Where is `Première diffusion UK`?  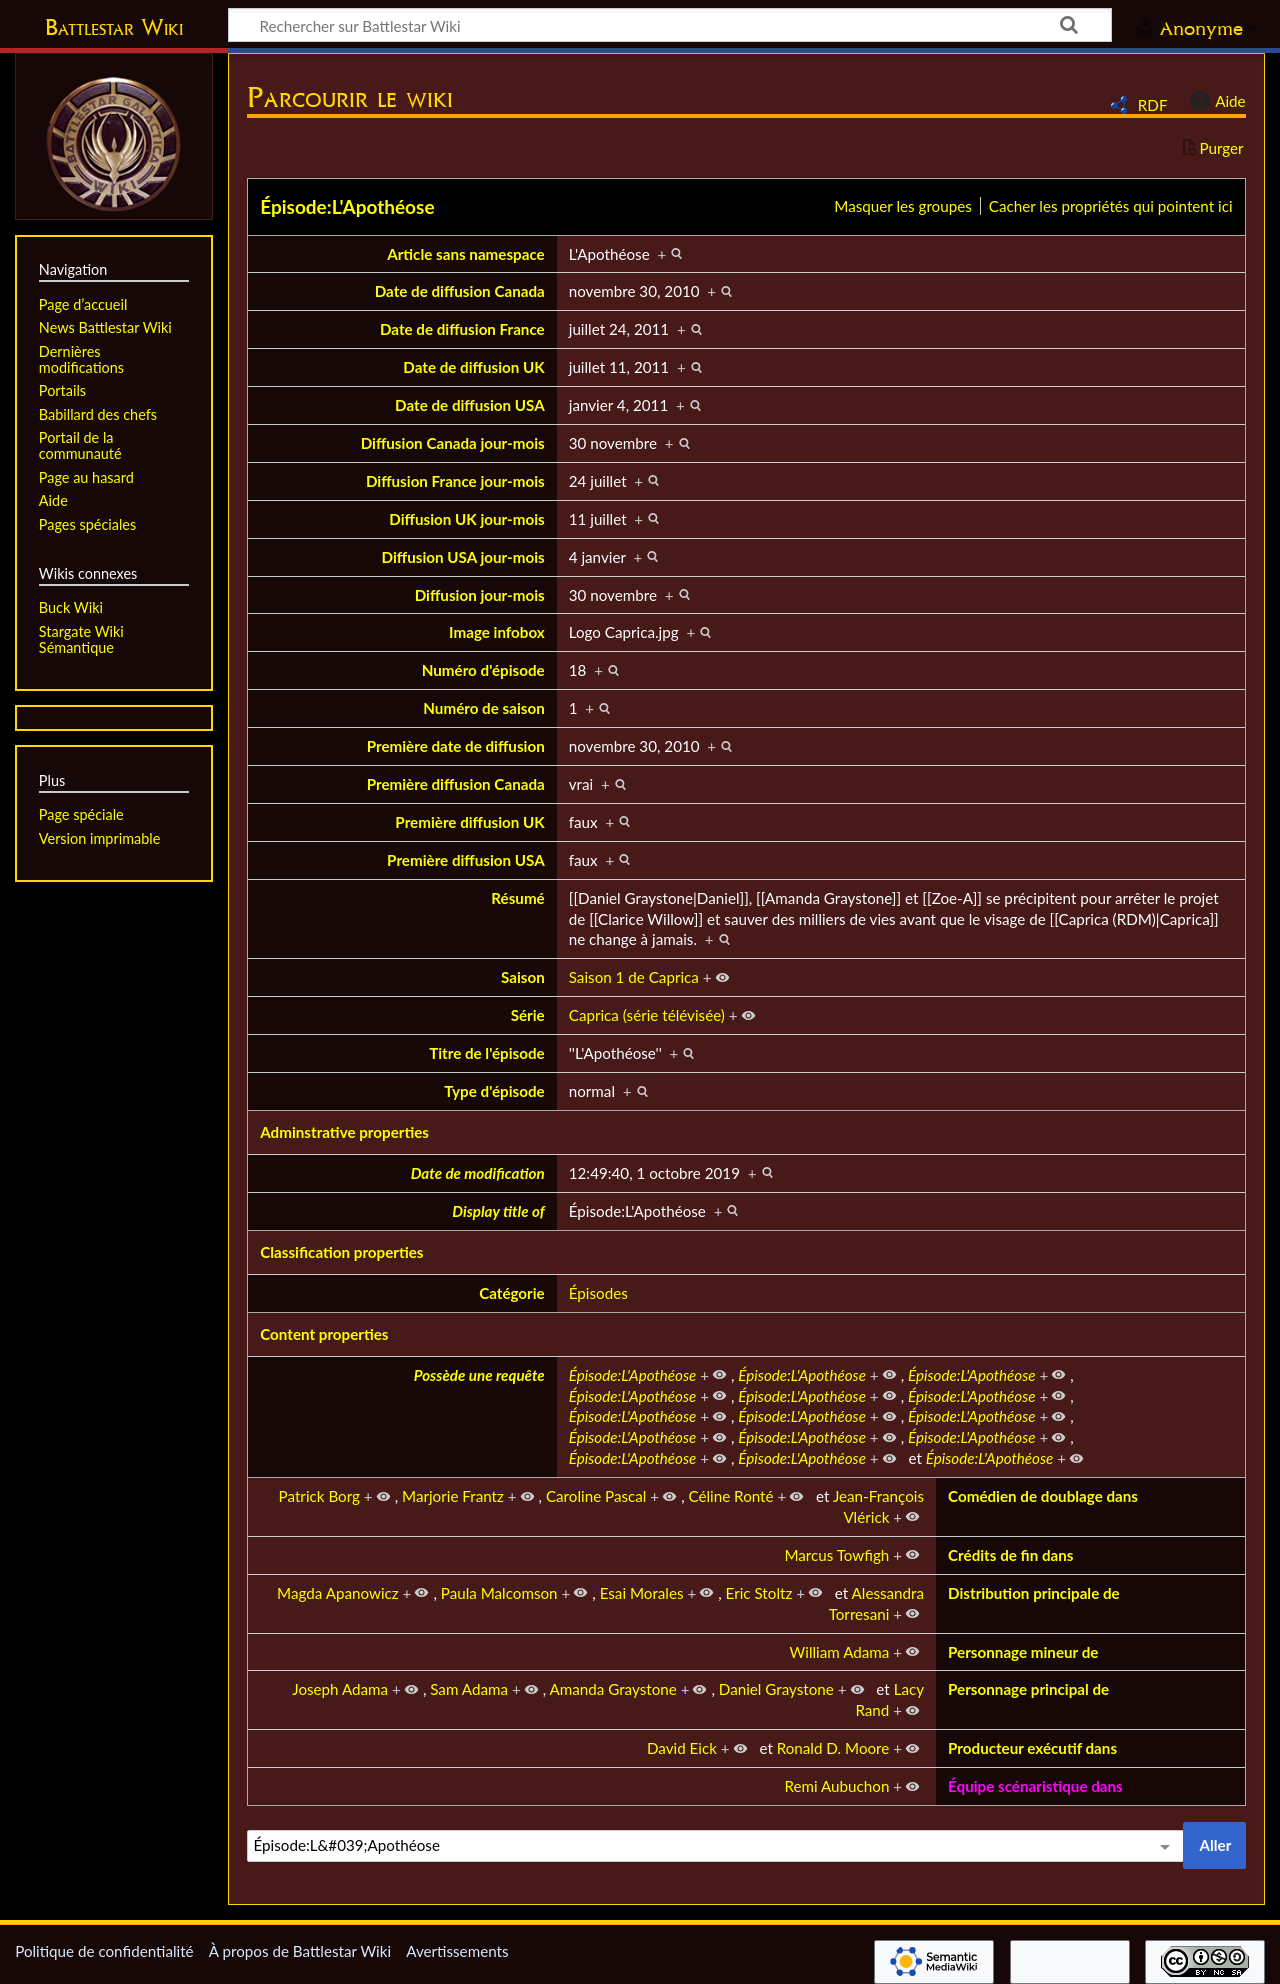
Première diffusion UK is located at coordinates (469, 822).